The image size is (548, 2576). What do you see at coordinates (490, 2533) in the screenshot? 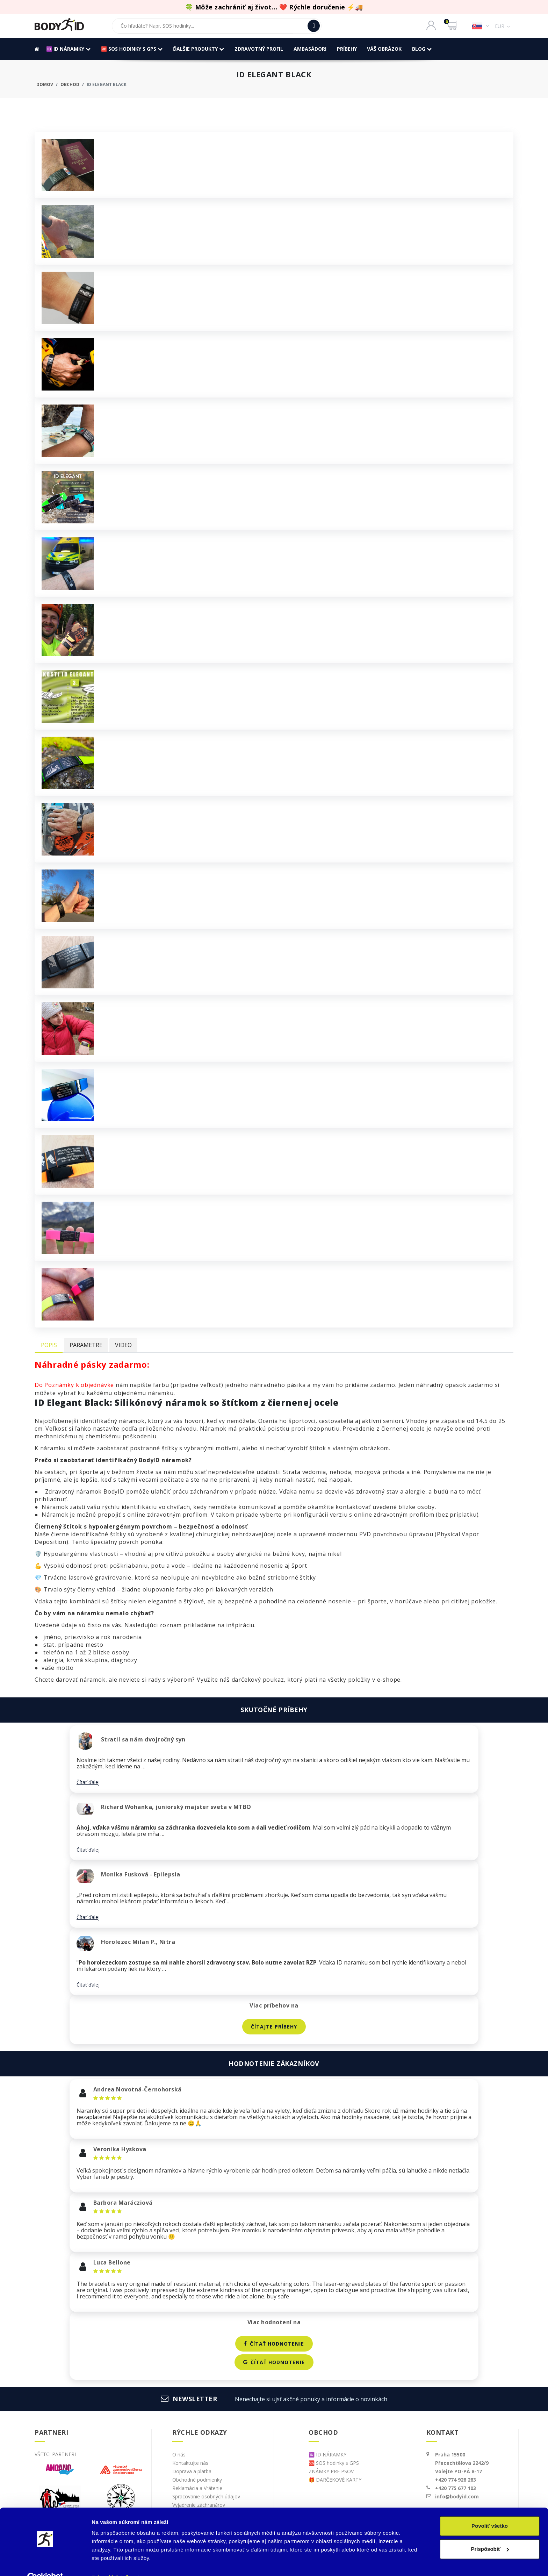
I see `Prispôsobiť` at bounding box center [490, 2533].